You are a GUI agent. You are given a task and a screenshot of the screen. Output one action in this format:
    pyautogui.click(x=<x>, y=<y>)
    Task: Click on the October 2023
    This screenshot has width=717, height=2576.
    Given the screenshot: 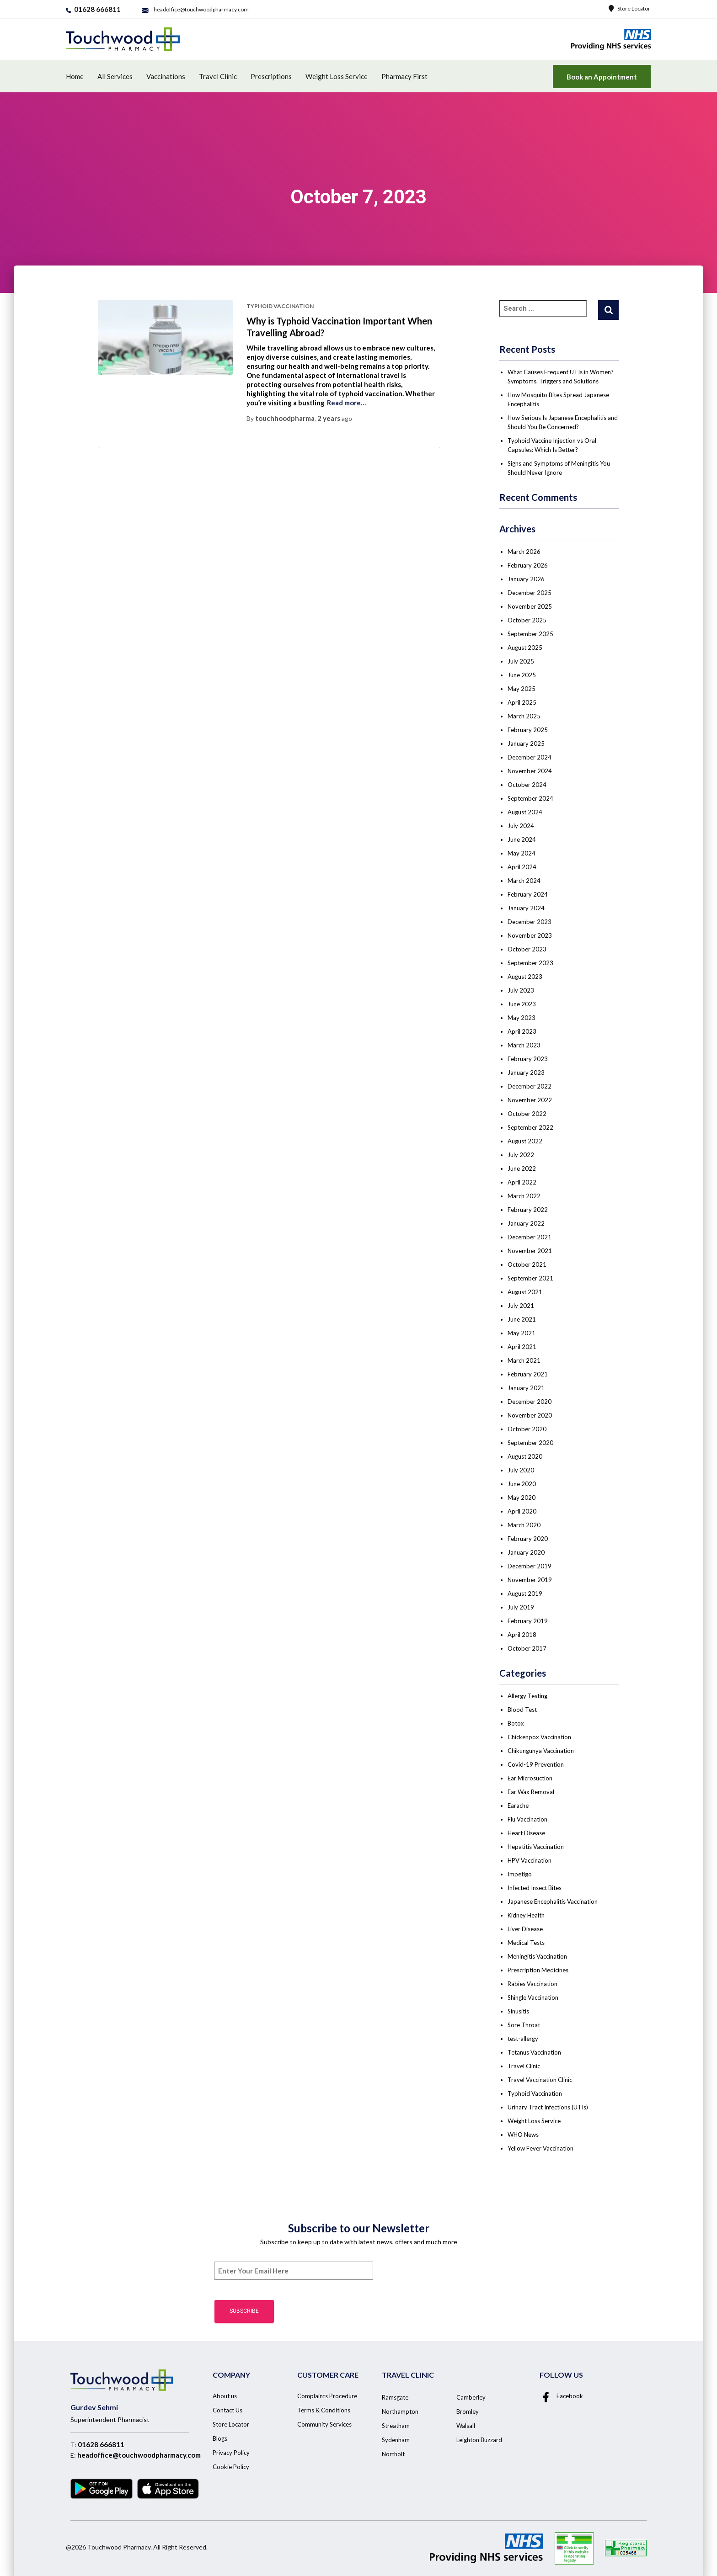 What is the action you would take?
    pyautogui.click(x=527, y=949)
    